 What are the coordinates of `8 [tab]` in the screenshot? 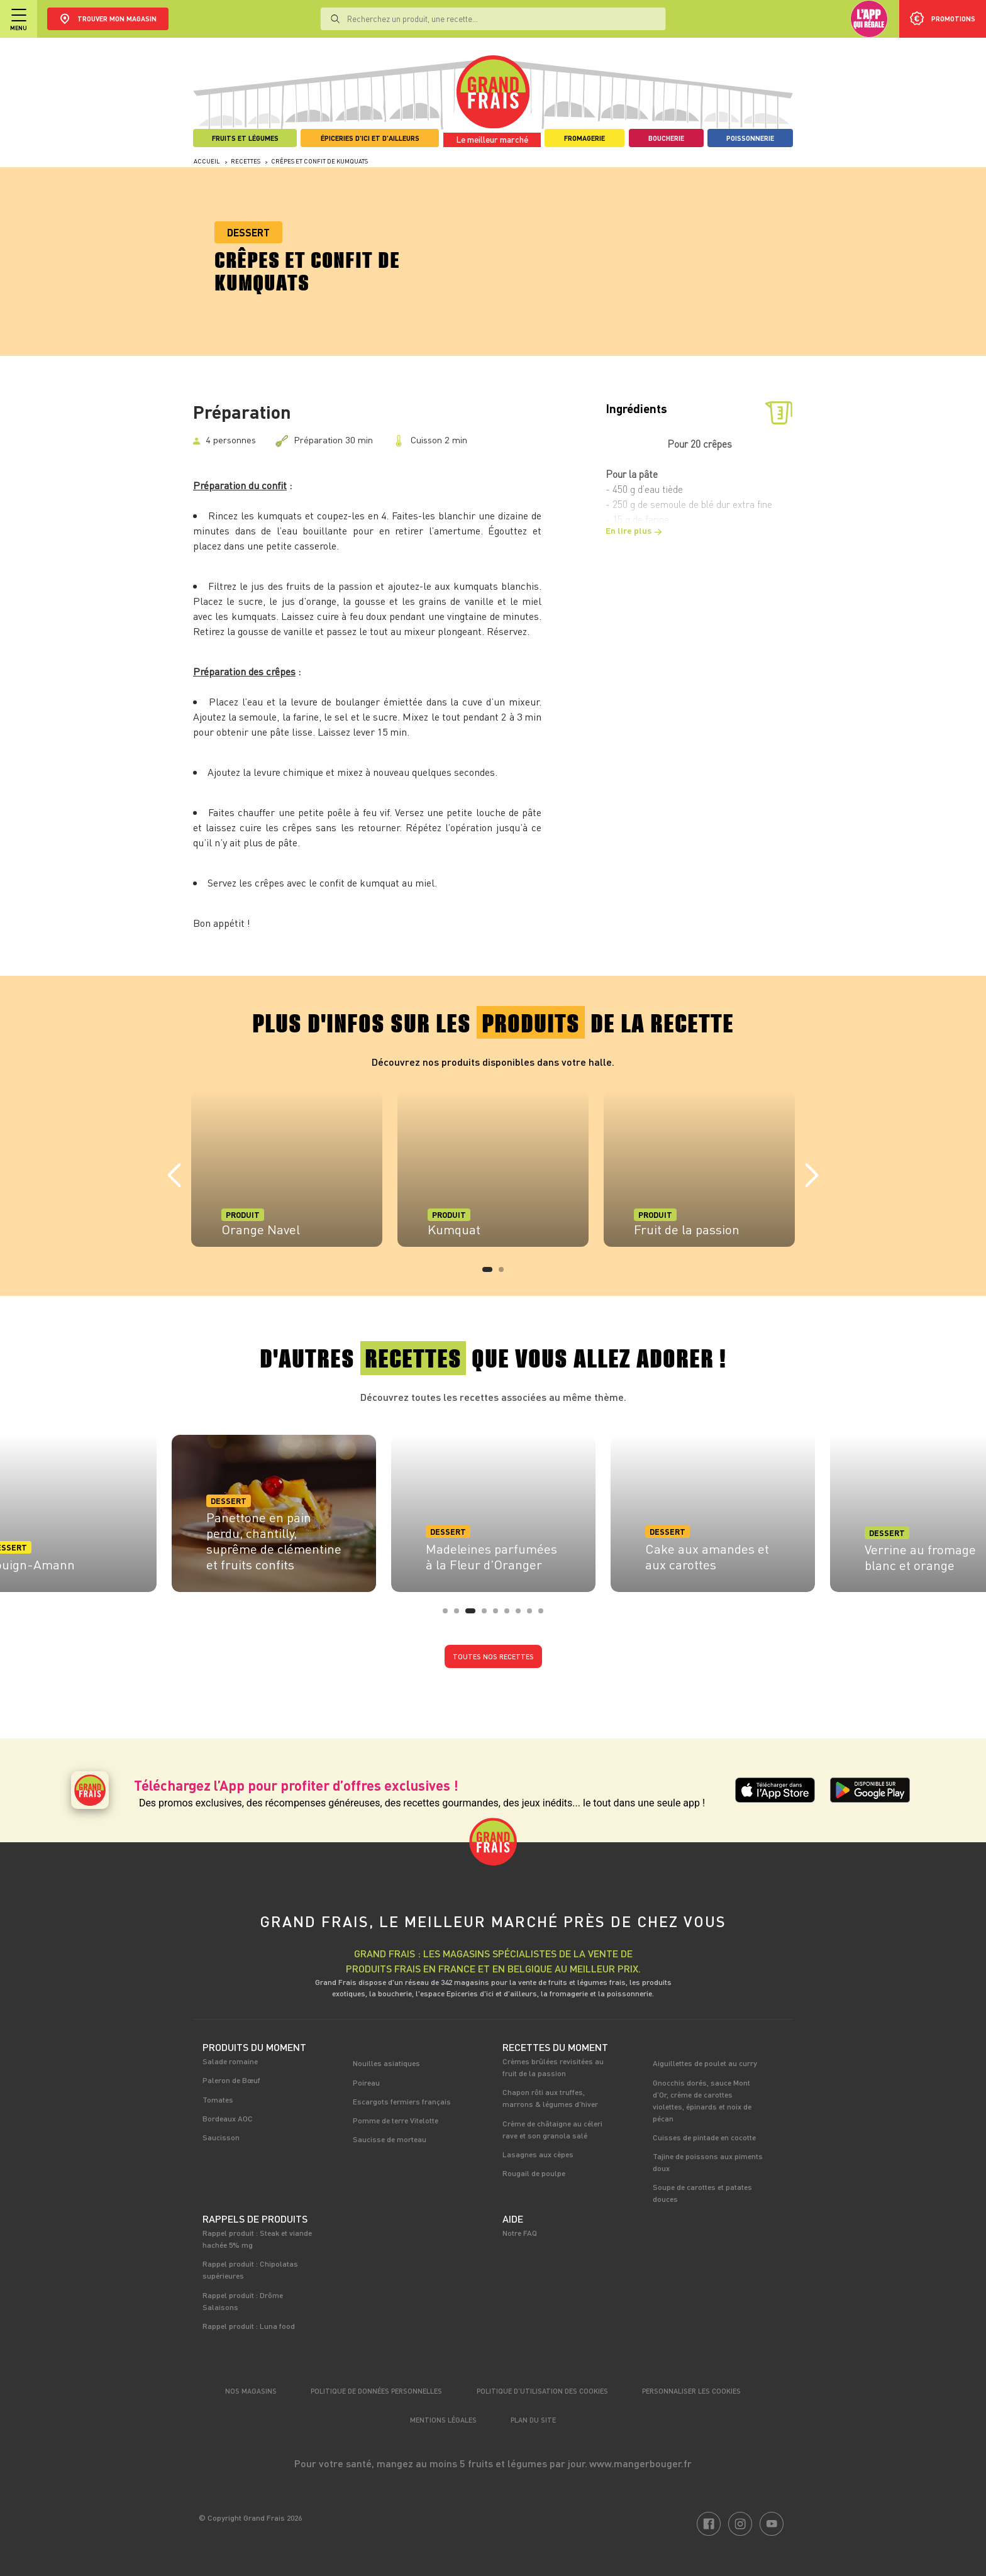 It's located at (533, 1614).